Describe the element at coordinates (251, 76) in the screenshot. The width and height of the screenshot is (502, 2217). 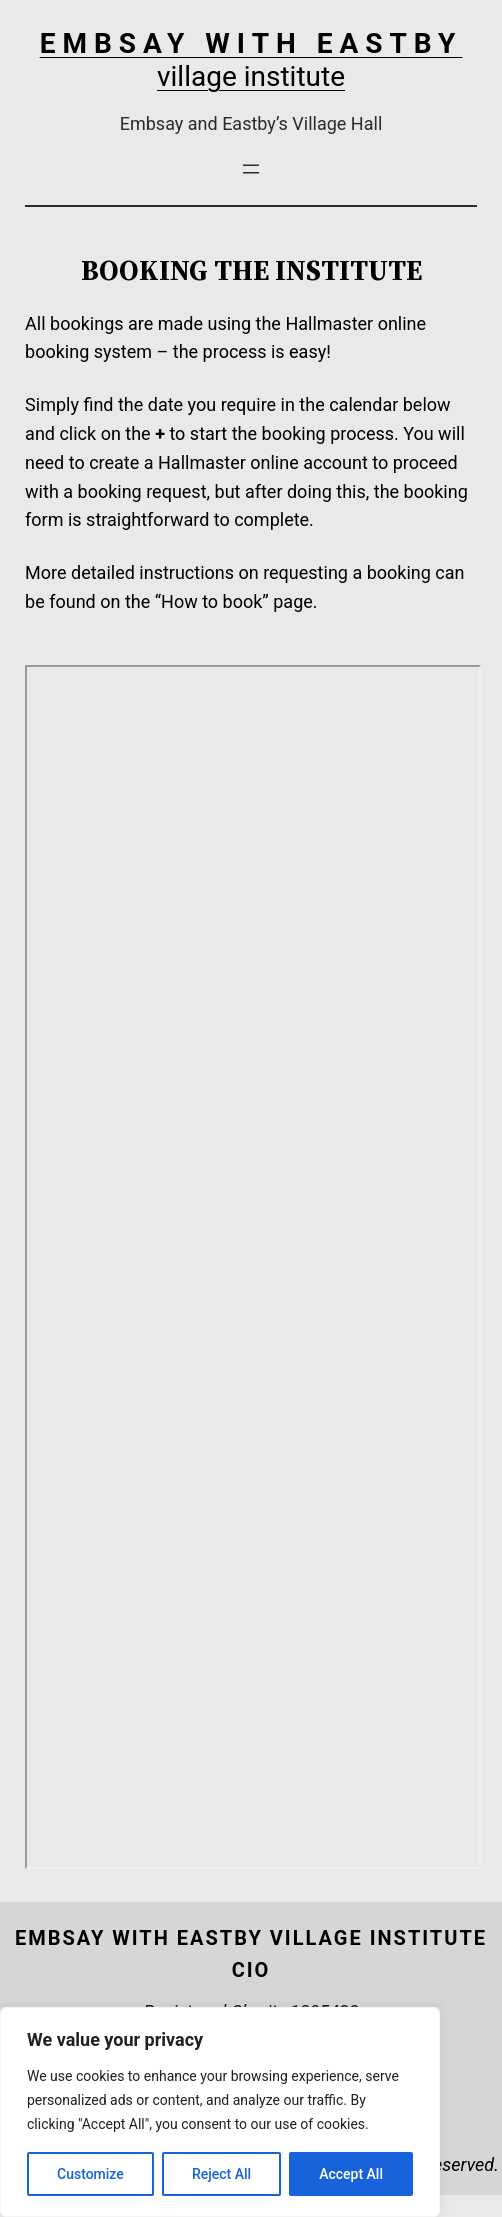
I see `village institute` at that location.